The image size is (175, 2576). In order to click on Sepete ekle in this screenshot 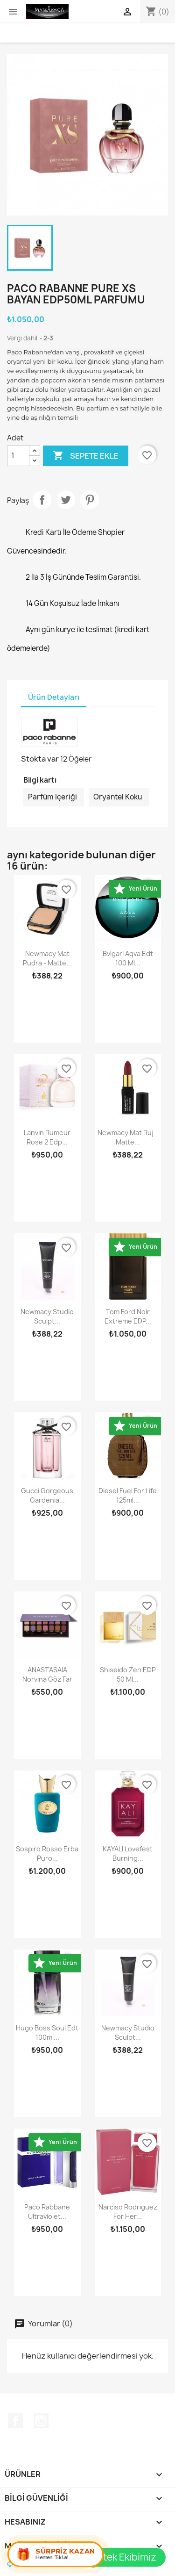, I will do `click(86, 456)`.